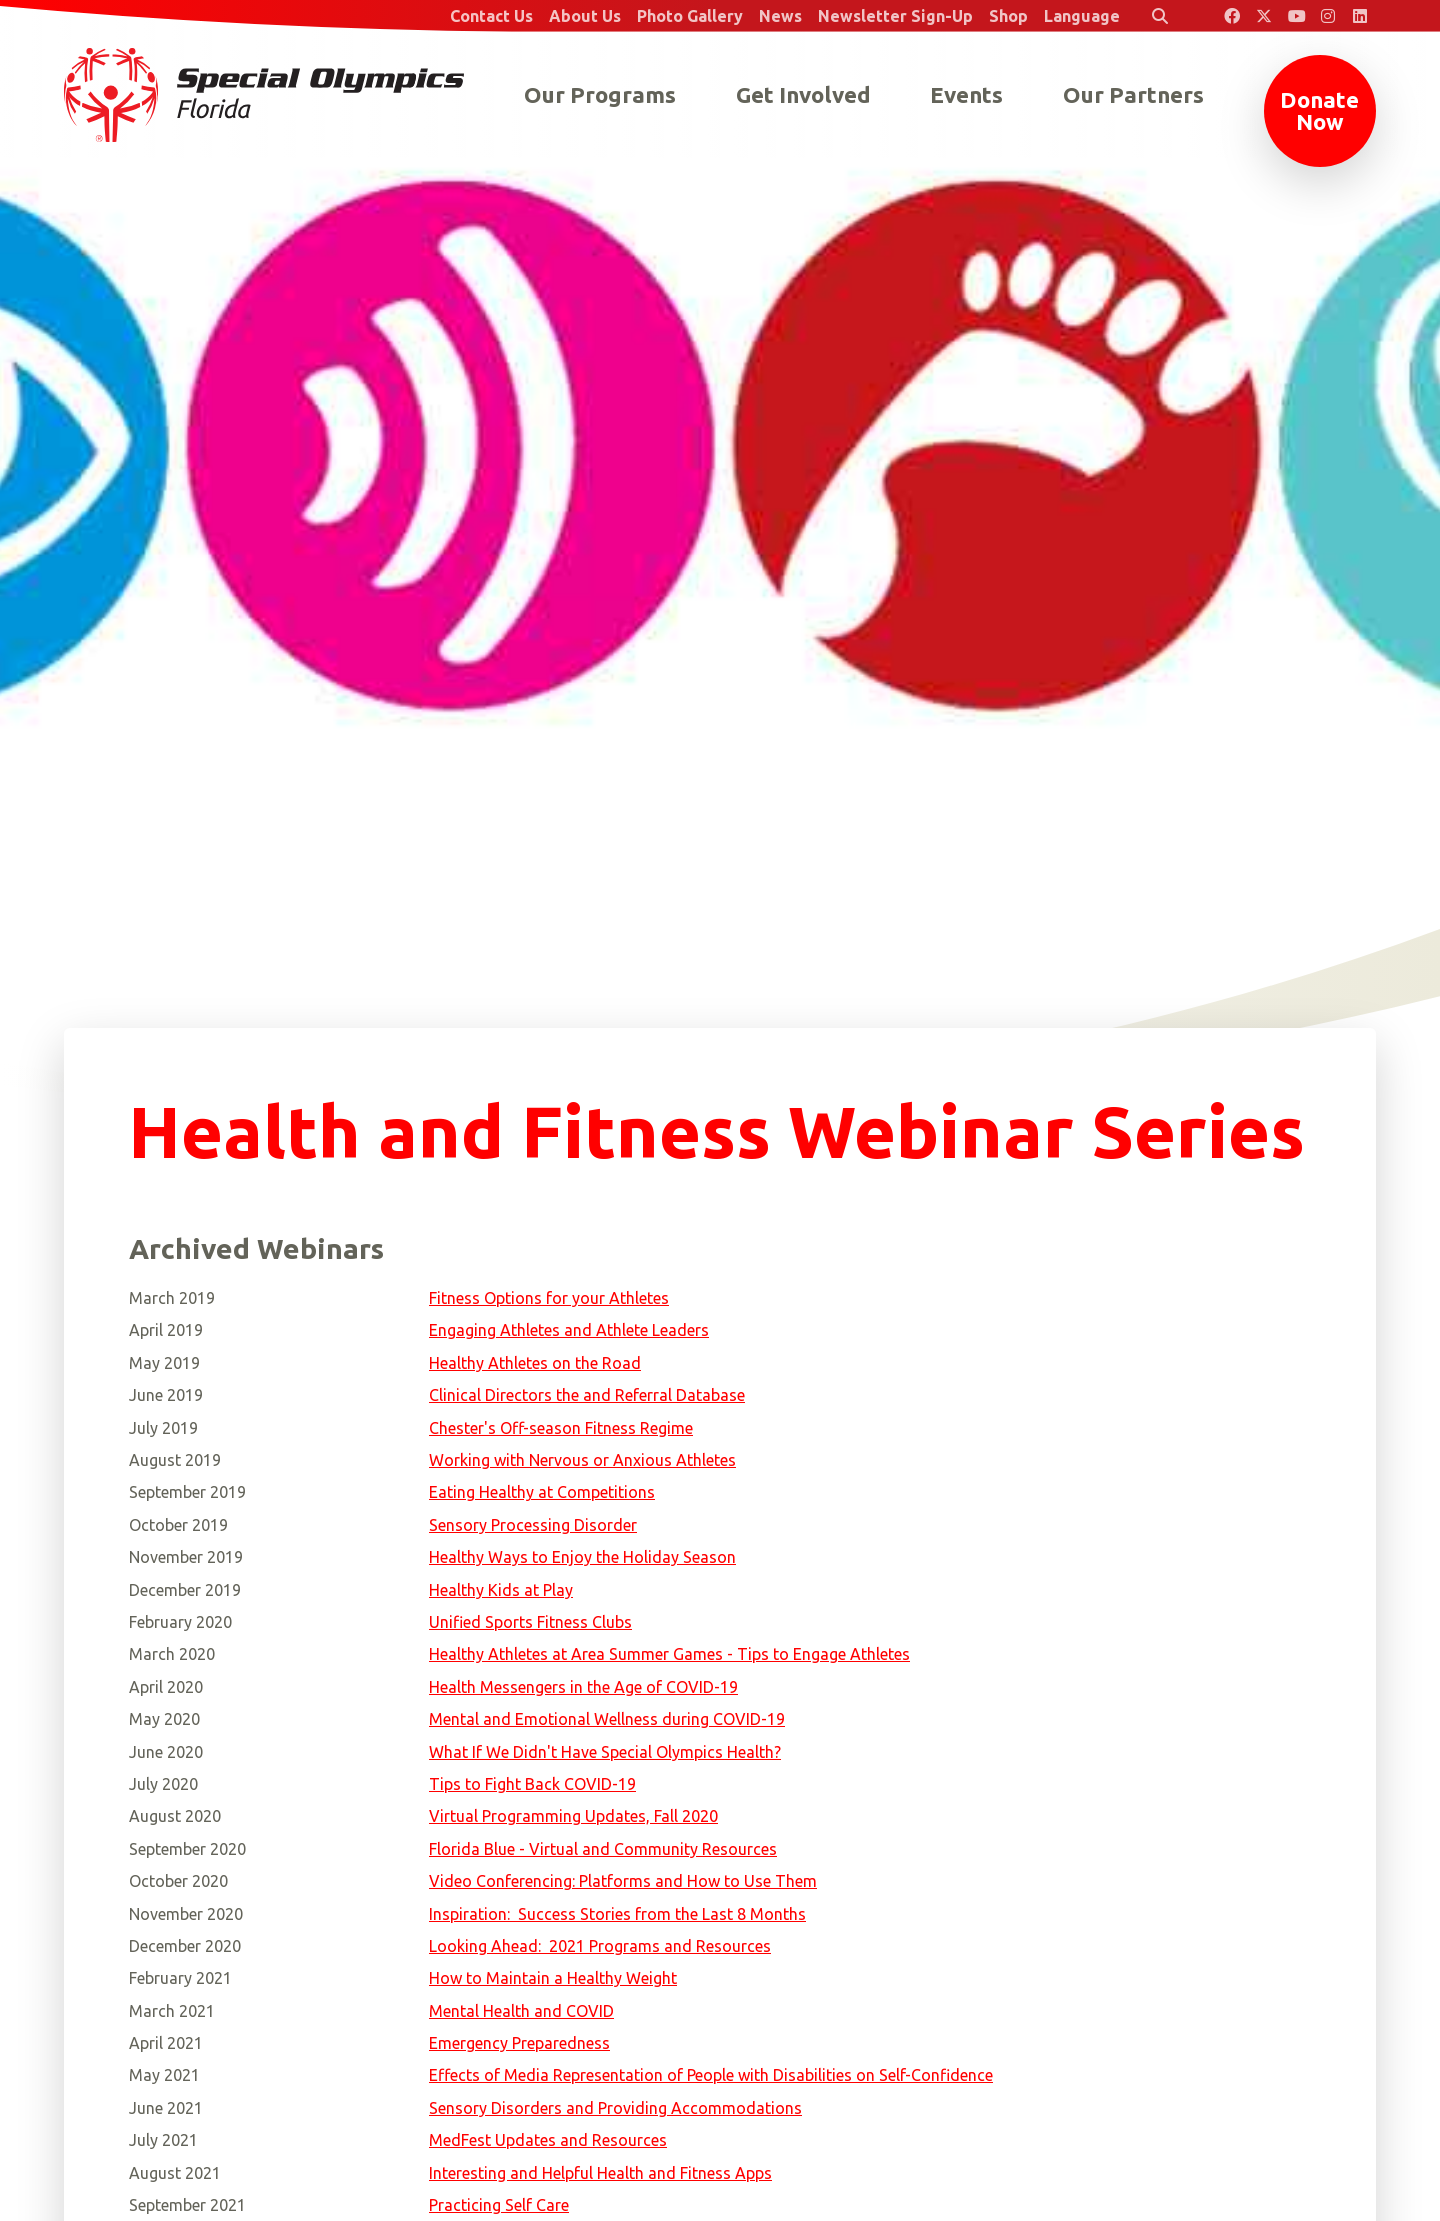 This screenshot has width=1440, height=2221. What do you see at coordinates (499, 2205) in the screenshot?
I see `Practicing Self Care` at bounding box center [499, 2205].